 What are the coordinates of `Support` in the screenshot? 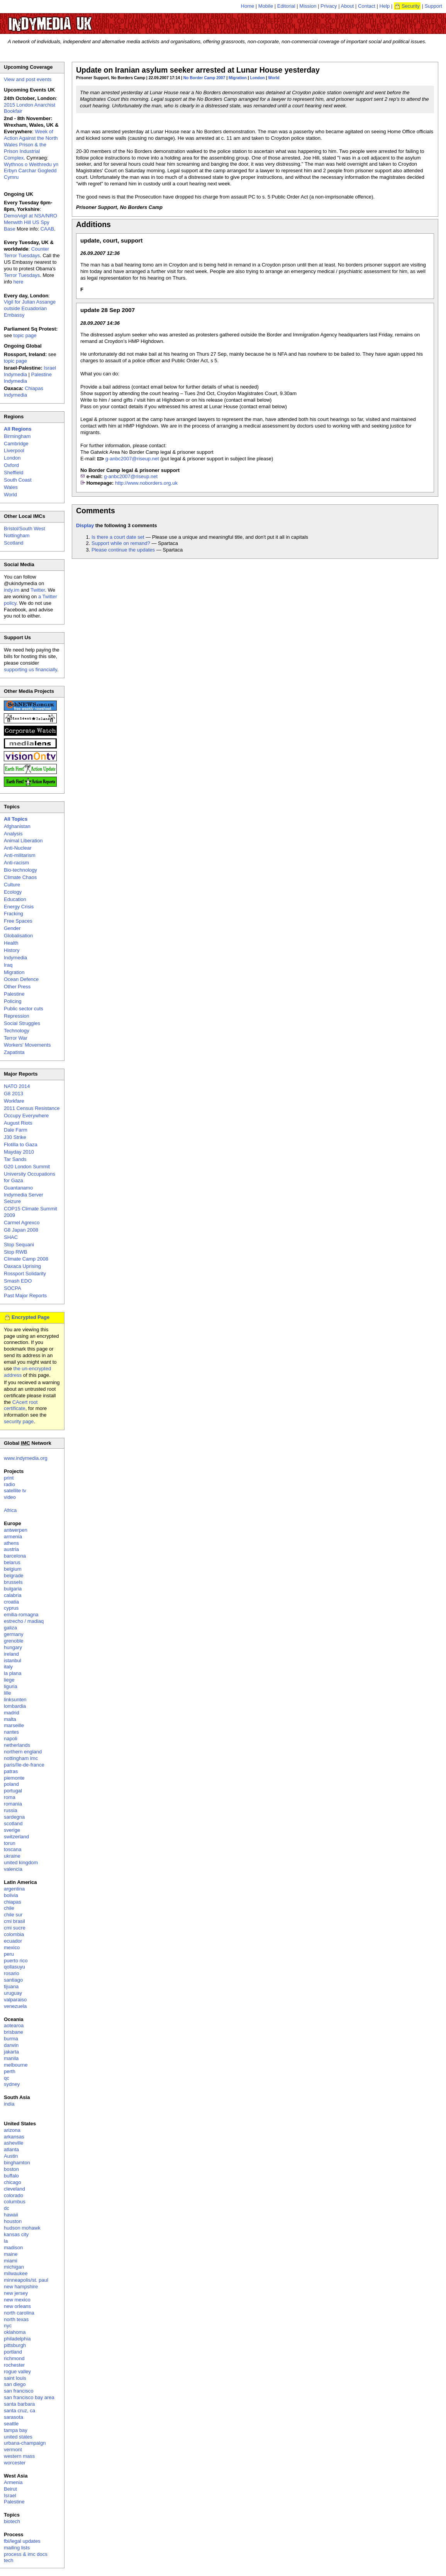 It's located at (433, 6).